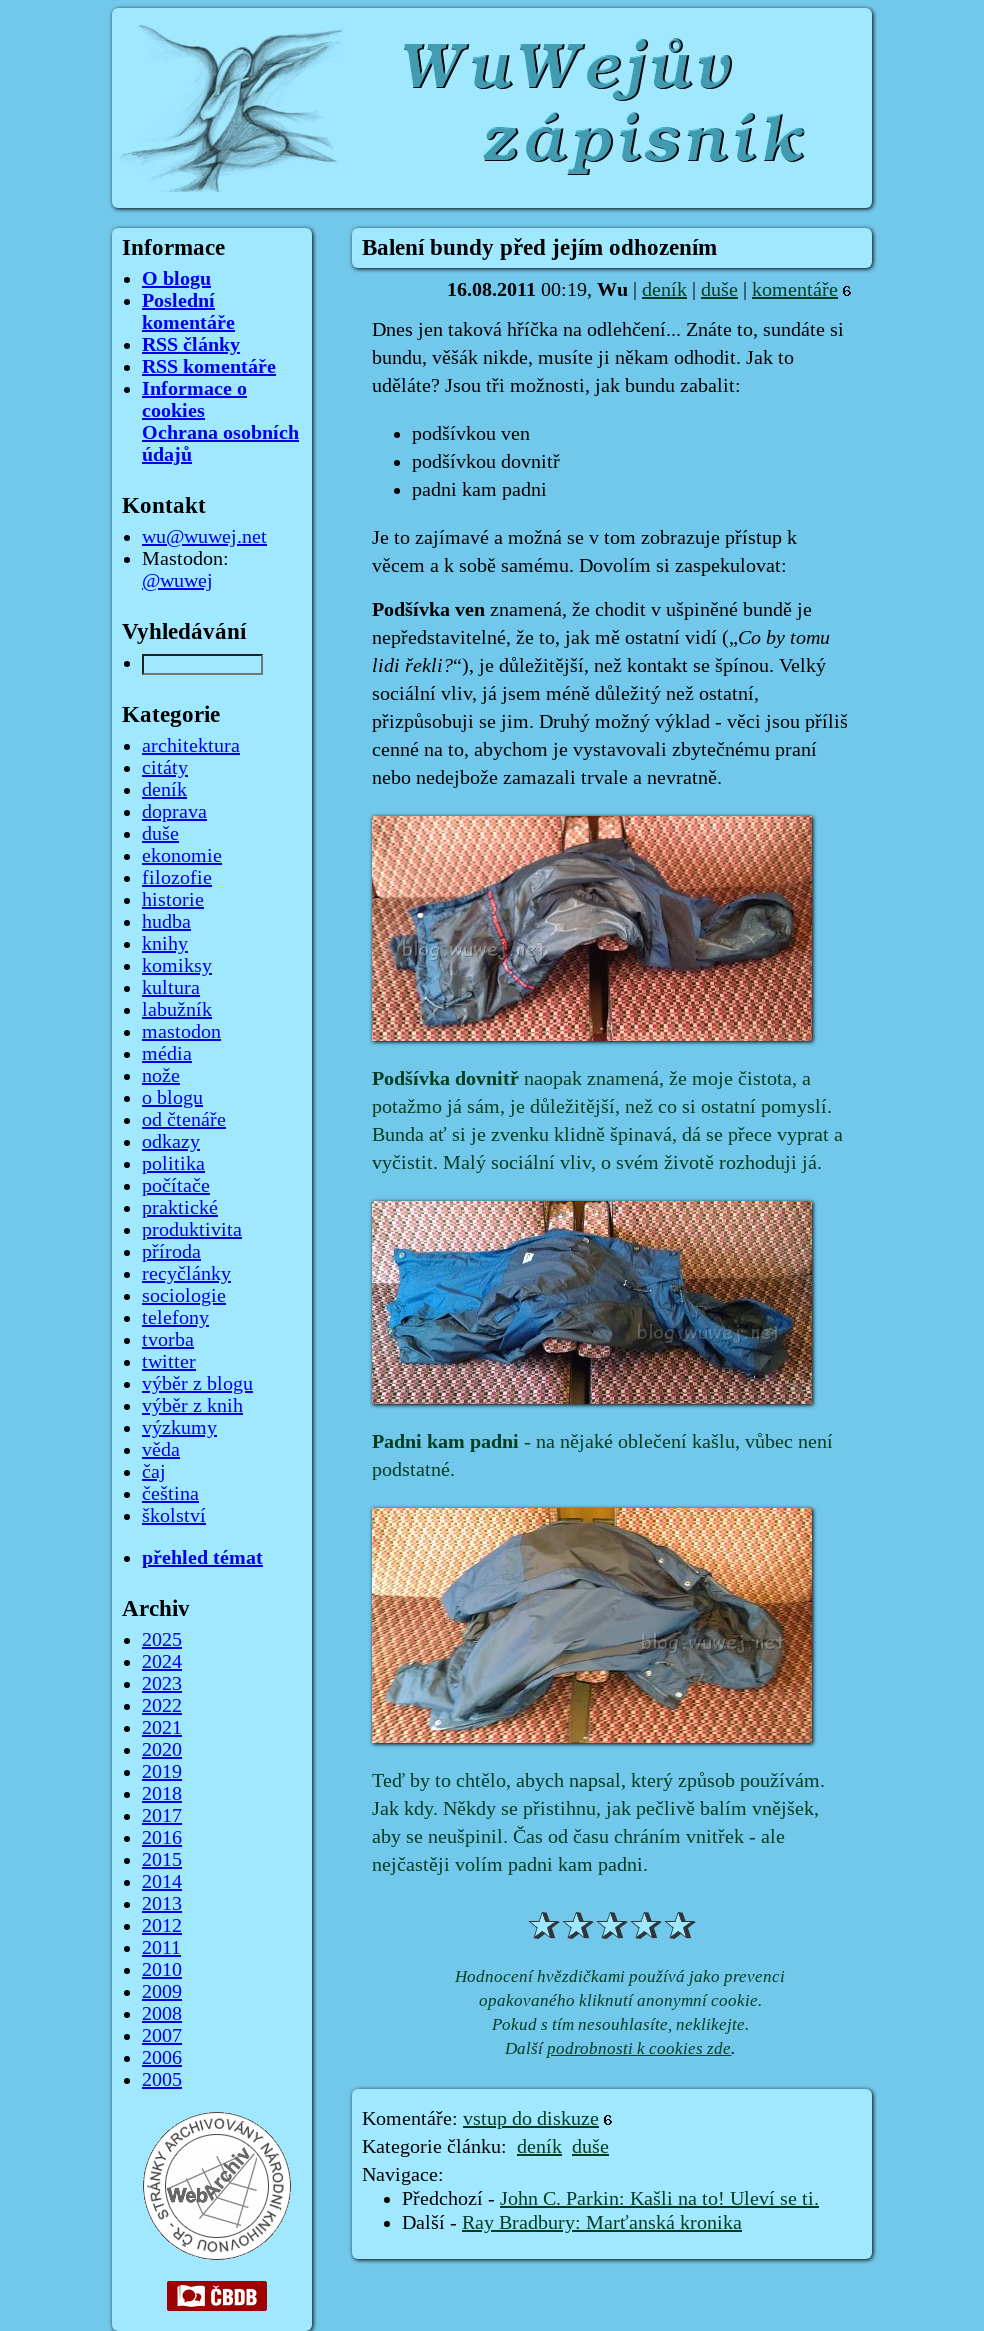 The height and width of the screenshot is (2331, 984). Describe the element at coordinates (181, 1032) in the screenshot. I see `mastodon` at that location.